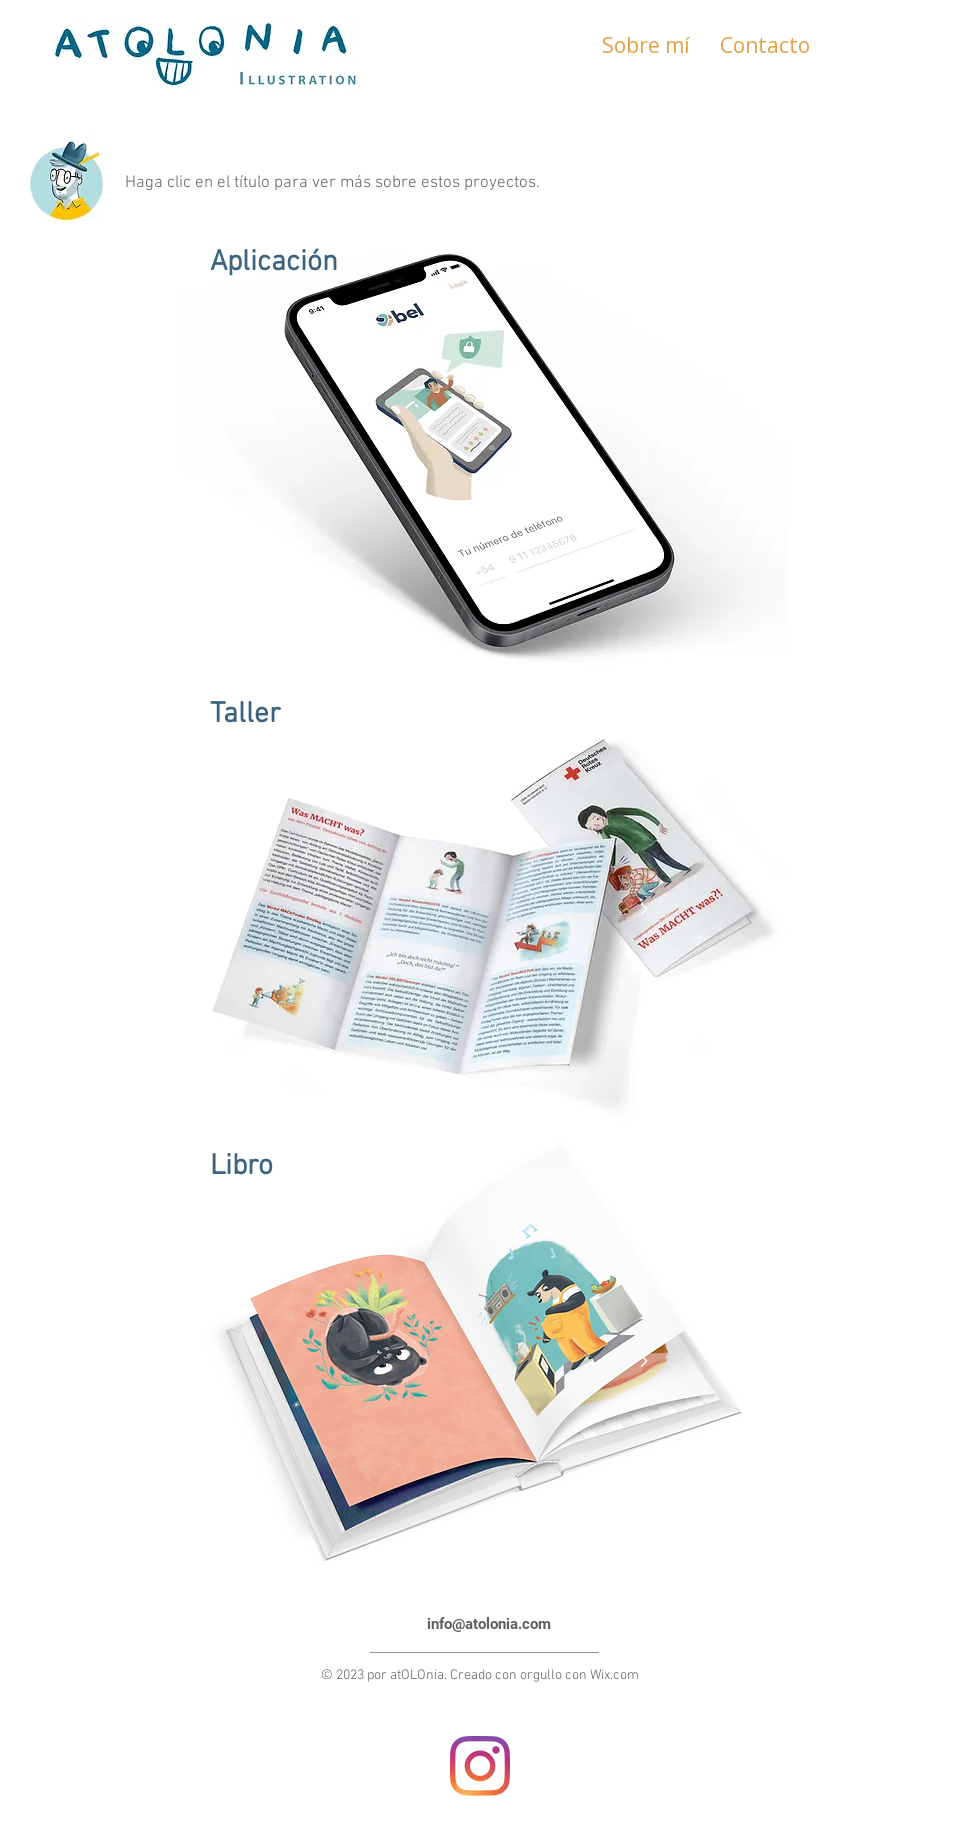 Image resolution: width=980 pixels, height=1838 pixels. What do you see at coordinates (436, 263) in the screenshot?
I see `[Aplicación]` at bounding box center [436, 263].